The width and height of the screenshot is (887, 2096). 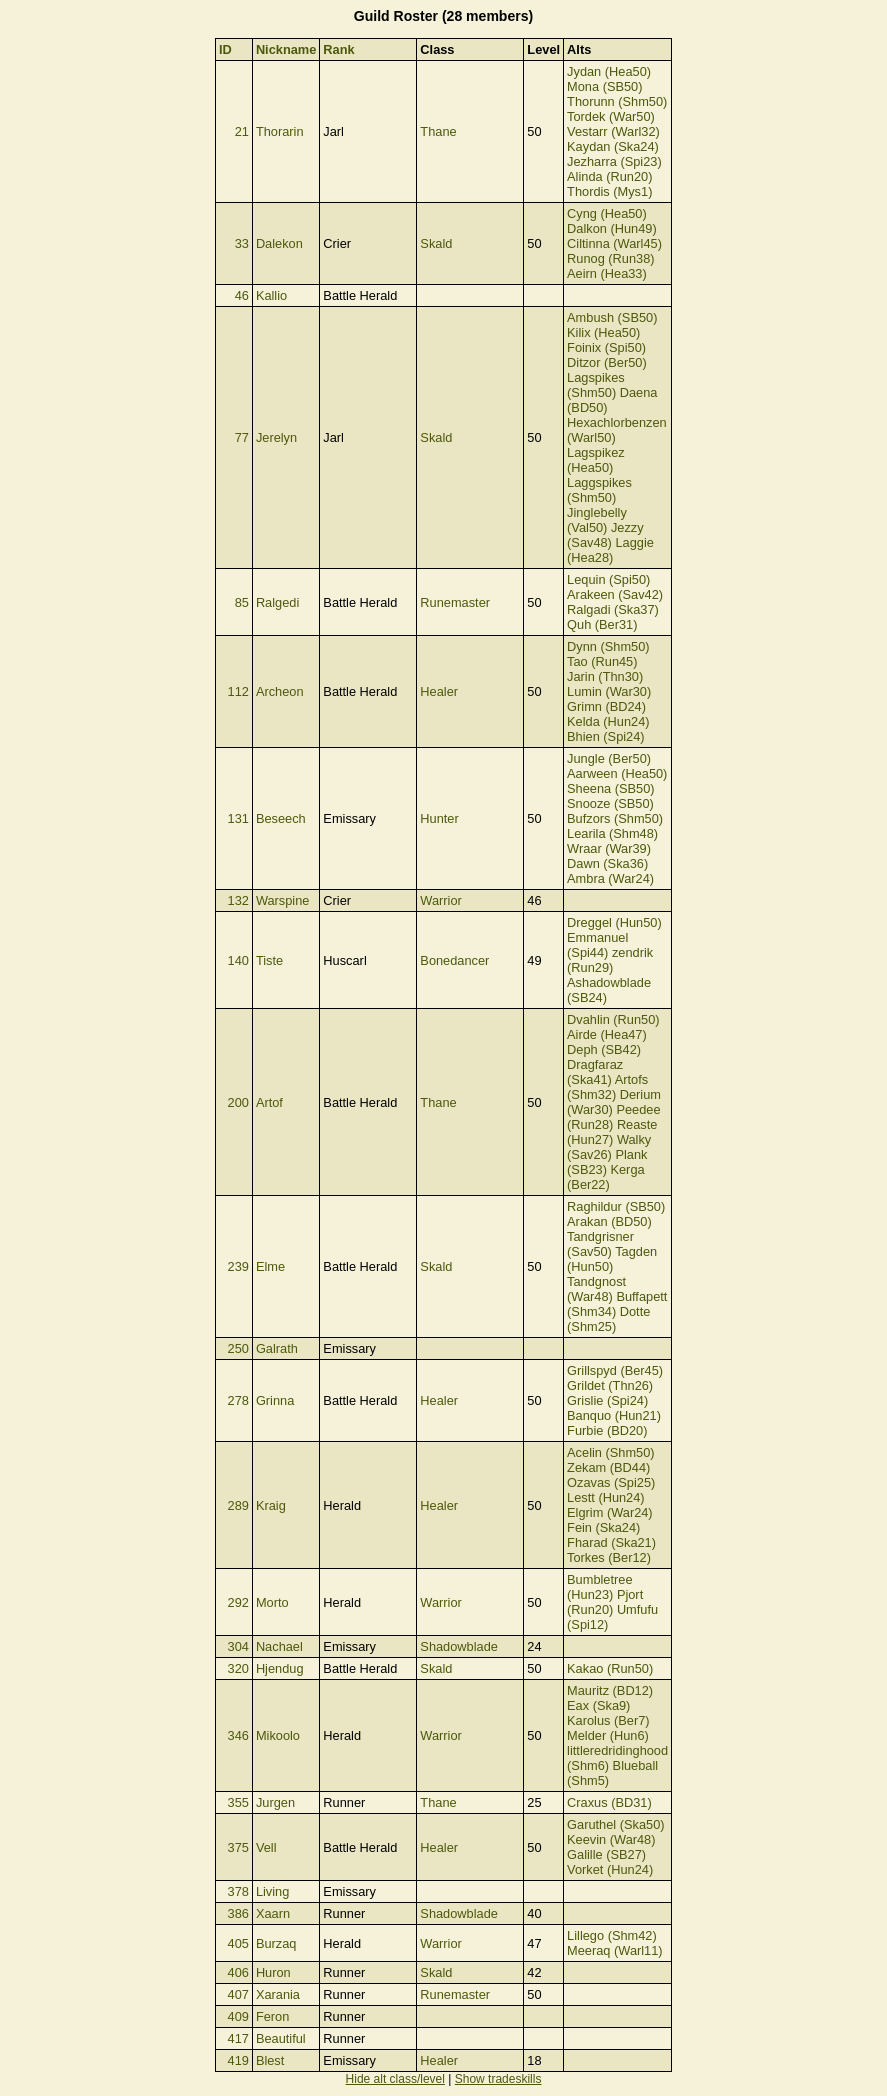 What do you see at coordinates (238, 960) in the screenshot?
I see `140` at bounding box center [238, 960].